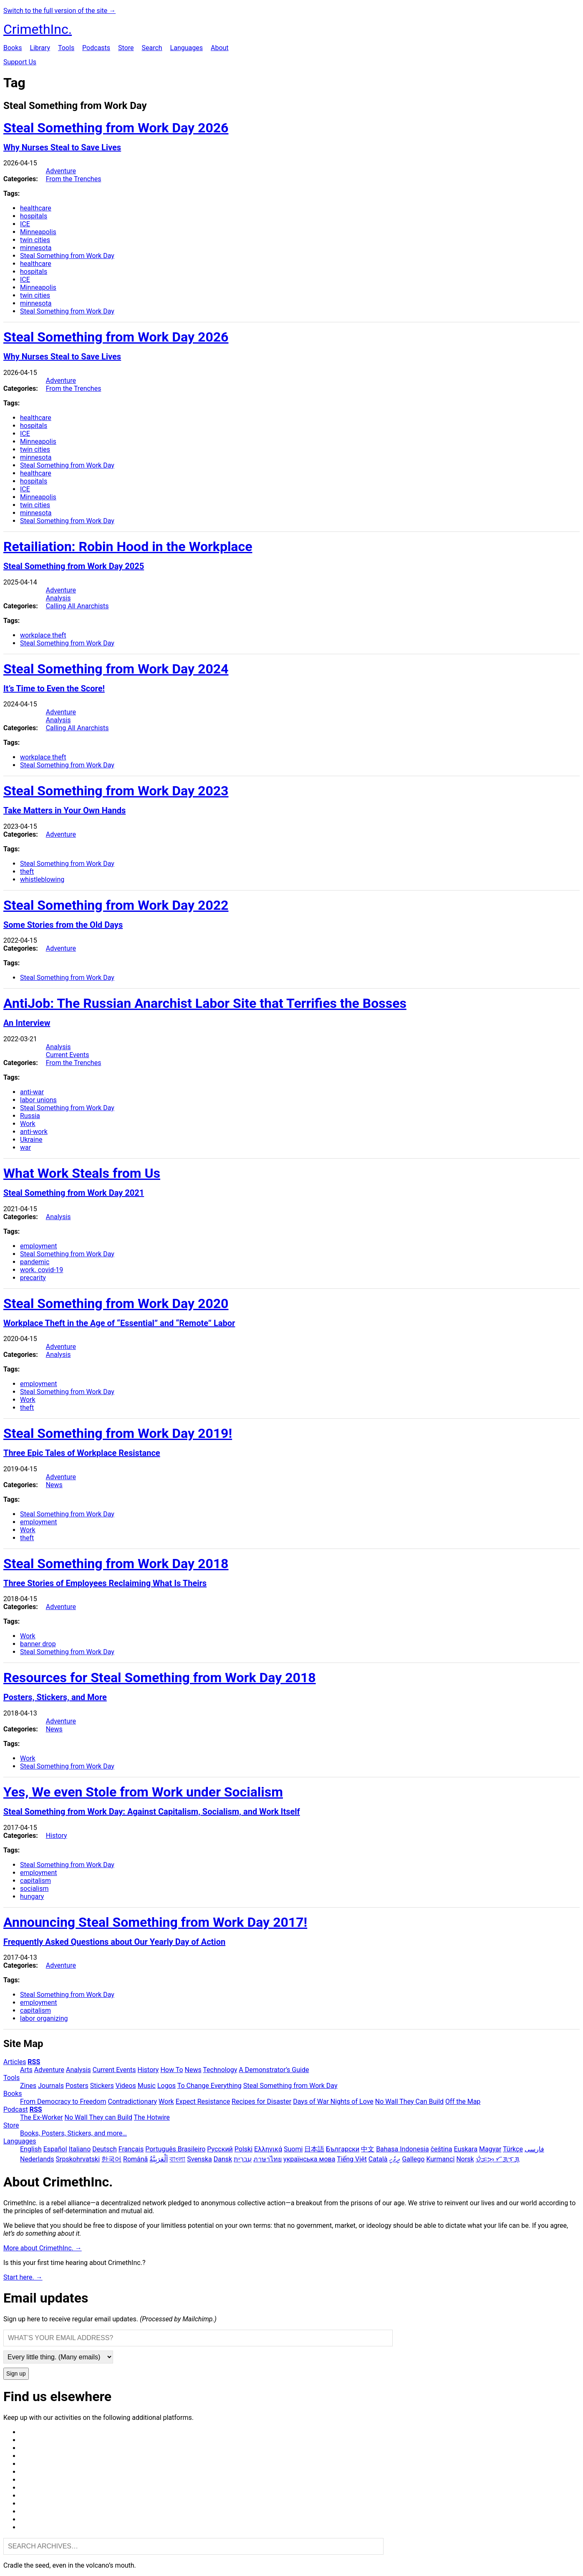  I want to click on čeština, so click(441, 2149).